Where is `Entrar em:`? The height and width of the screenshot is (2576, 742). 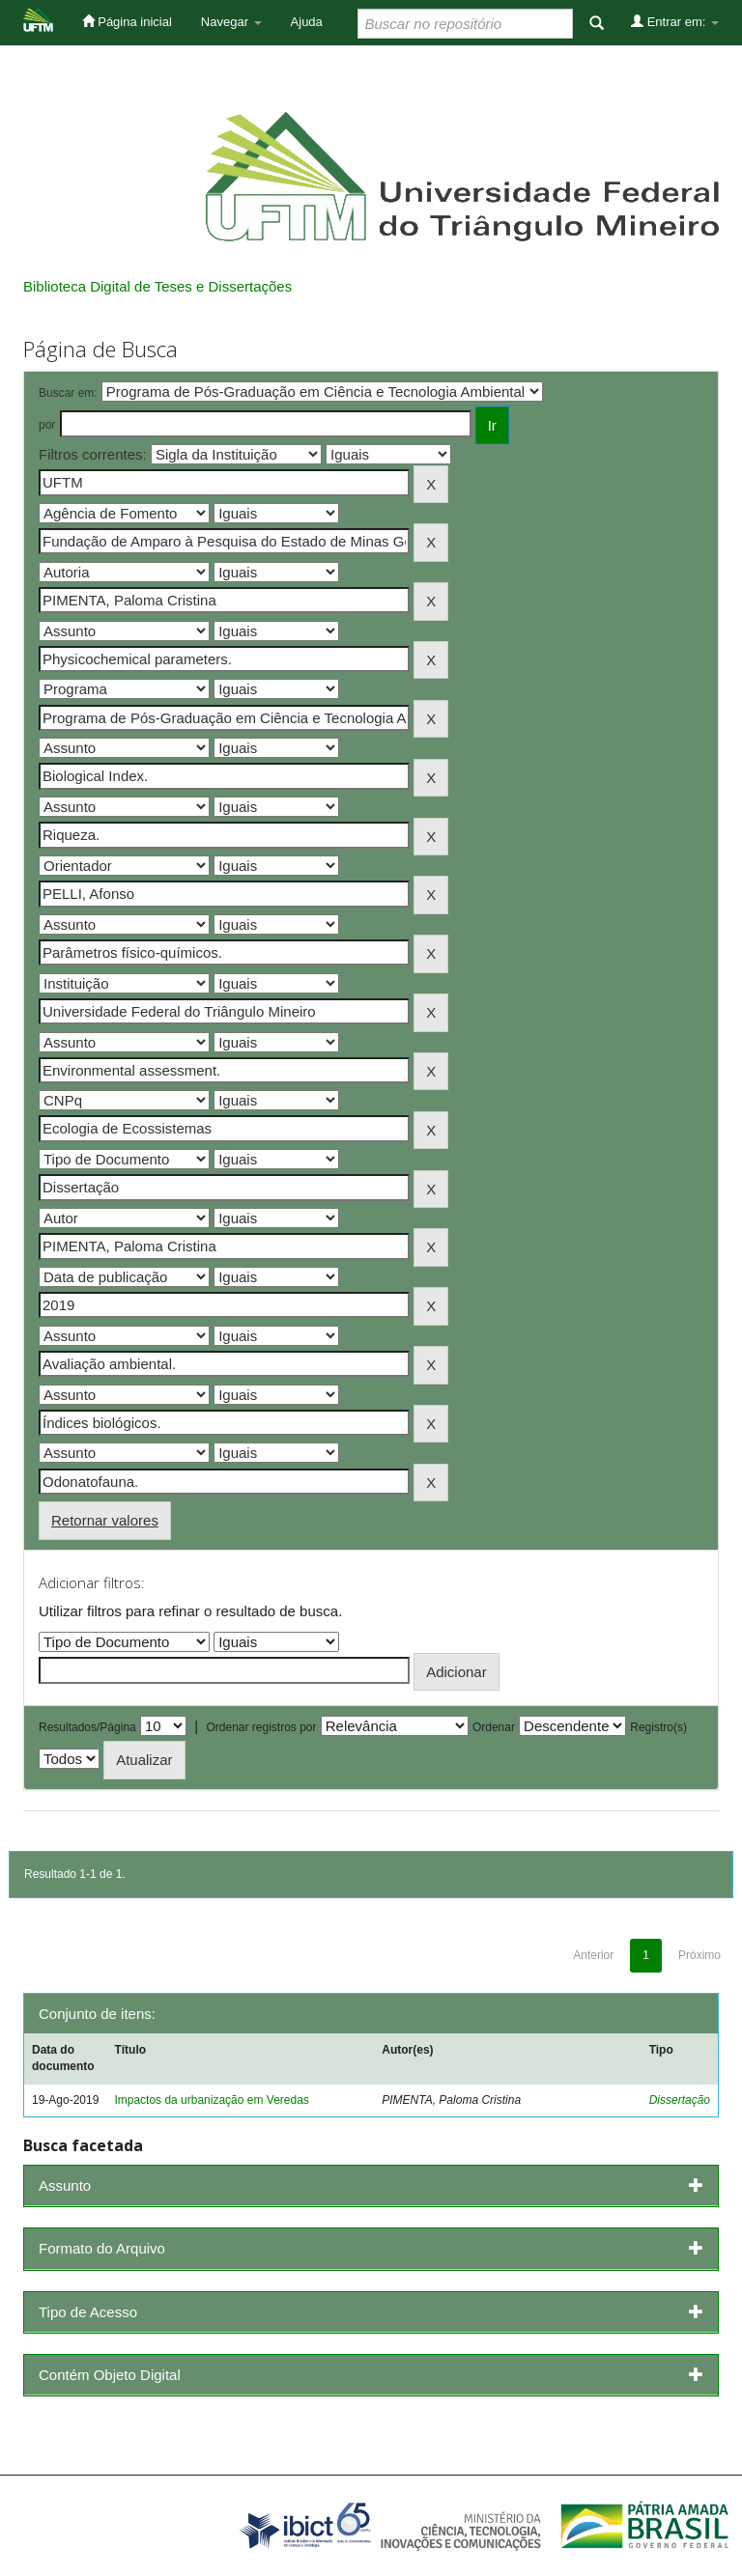 Entrar em: is located at coordinates (675, 21).